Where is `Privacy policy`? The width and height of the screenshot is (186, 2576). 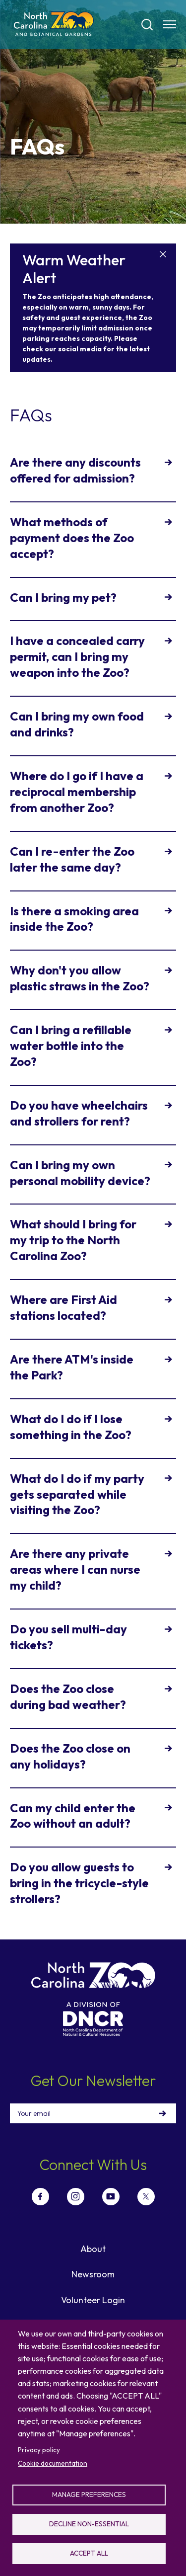 Privacy policy is located at coordinates (39, 2449).